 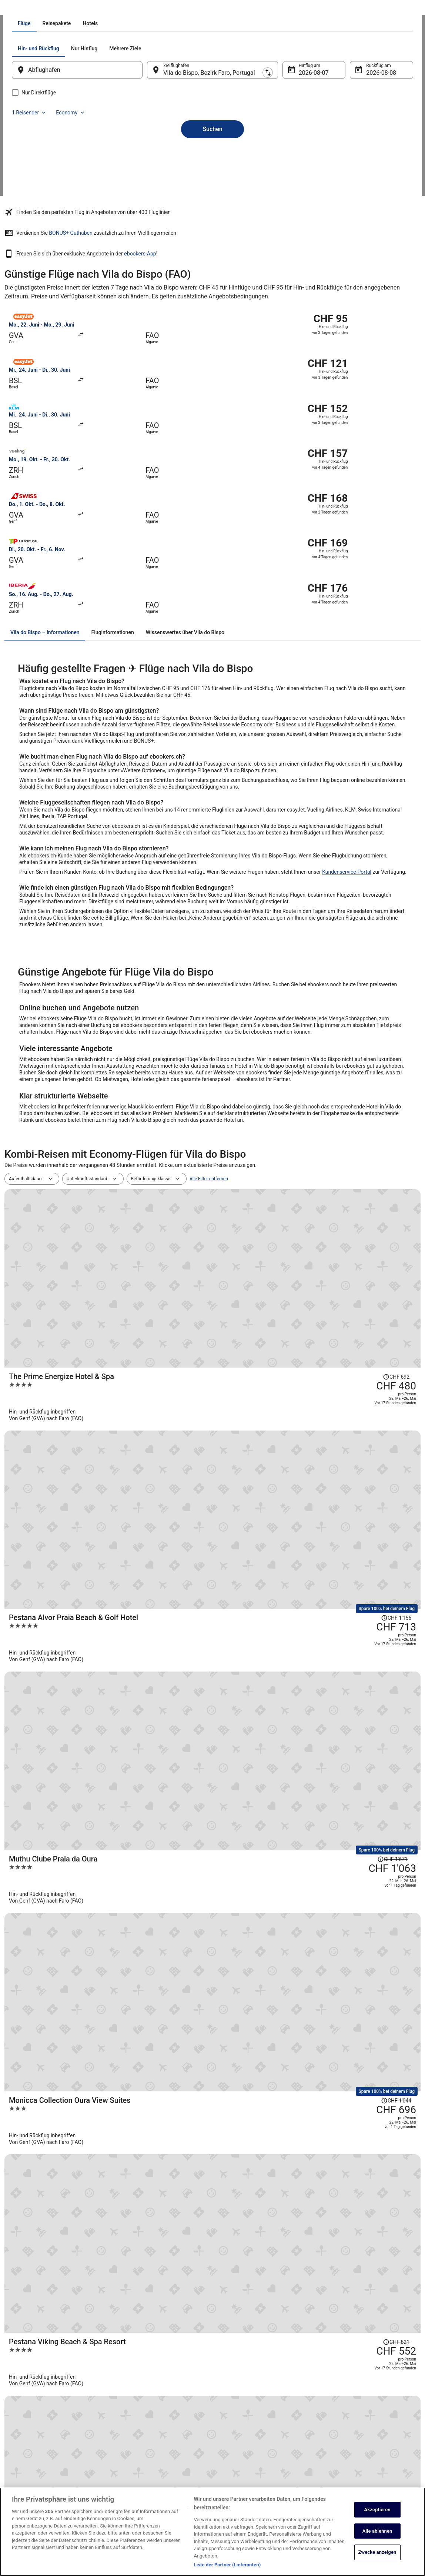 What do you see at coordinates (361, 2417) in the screenshot?
I see `Hotel- oder Ferienunterkunftsbuchung stornieren [link]` at bounding box center [361, 2417].